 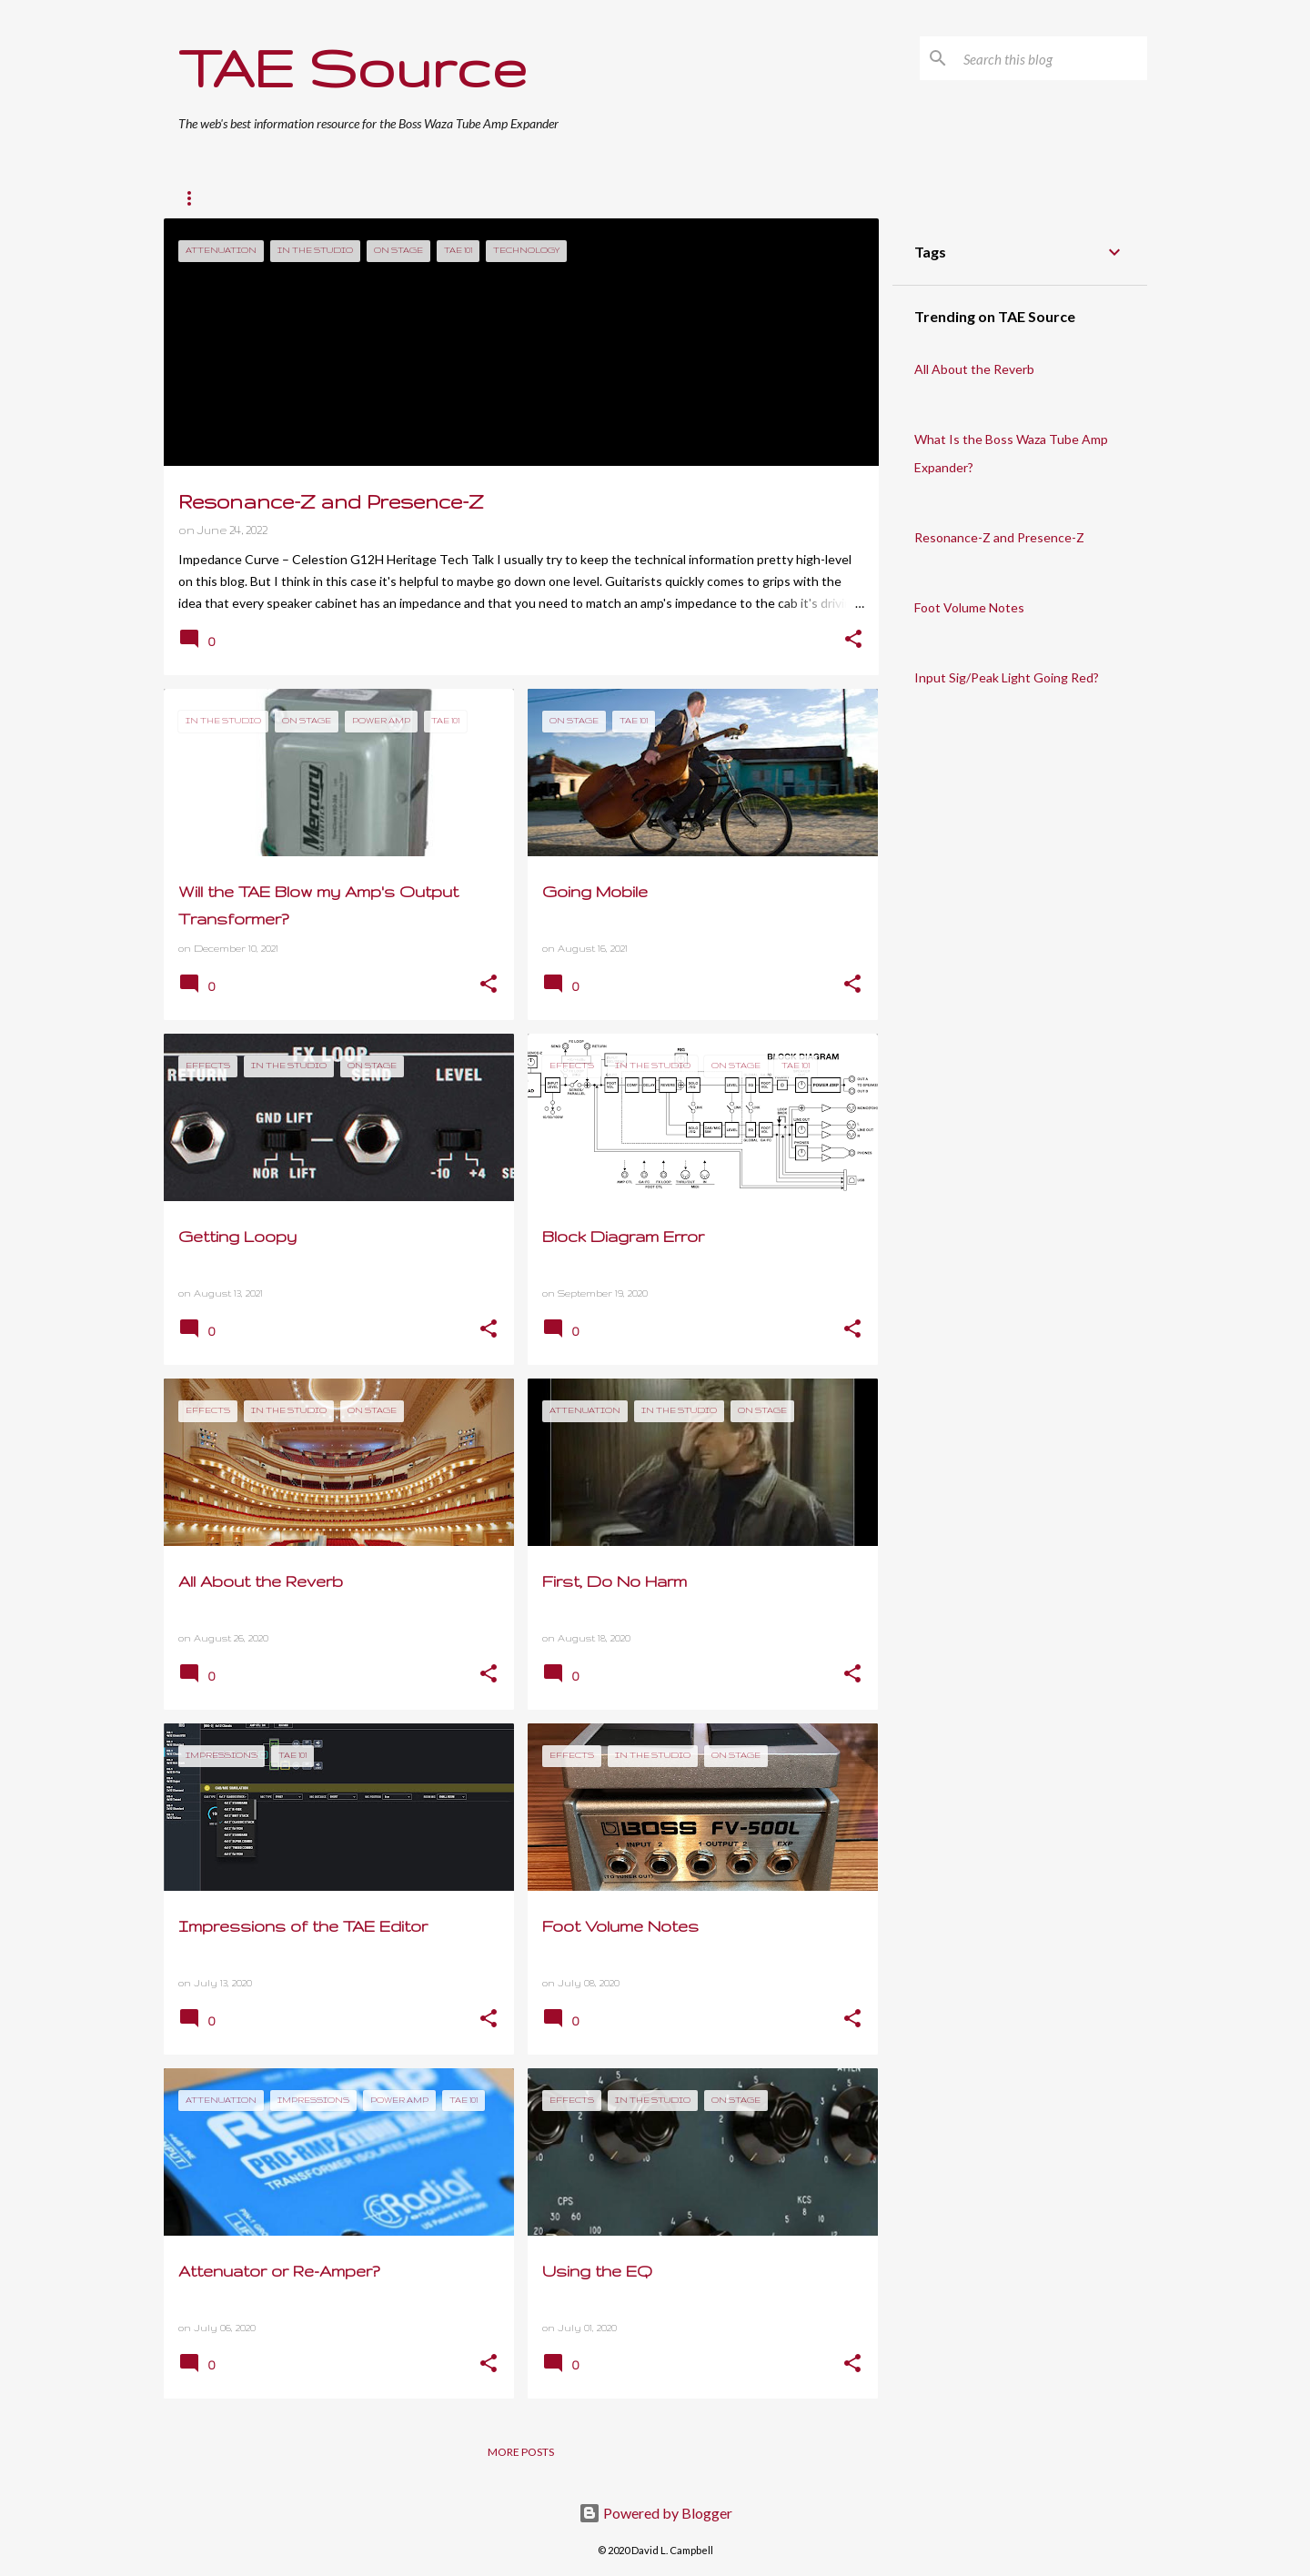 What do you see at coordinates (653, 198) in the screenshot?
I see `Resources` at bounding box center [653, 198].